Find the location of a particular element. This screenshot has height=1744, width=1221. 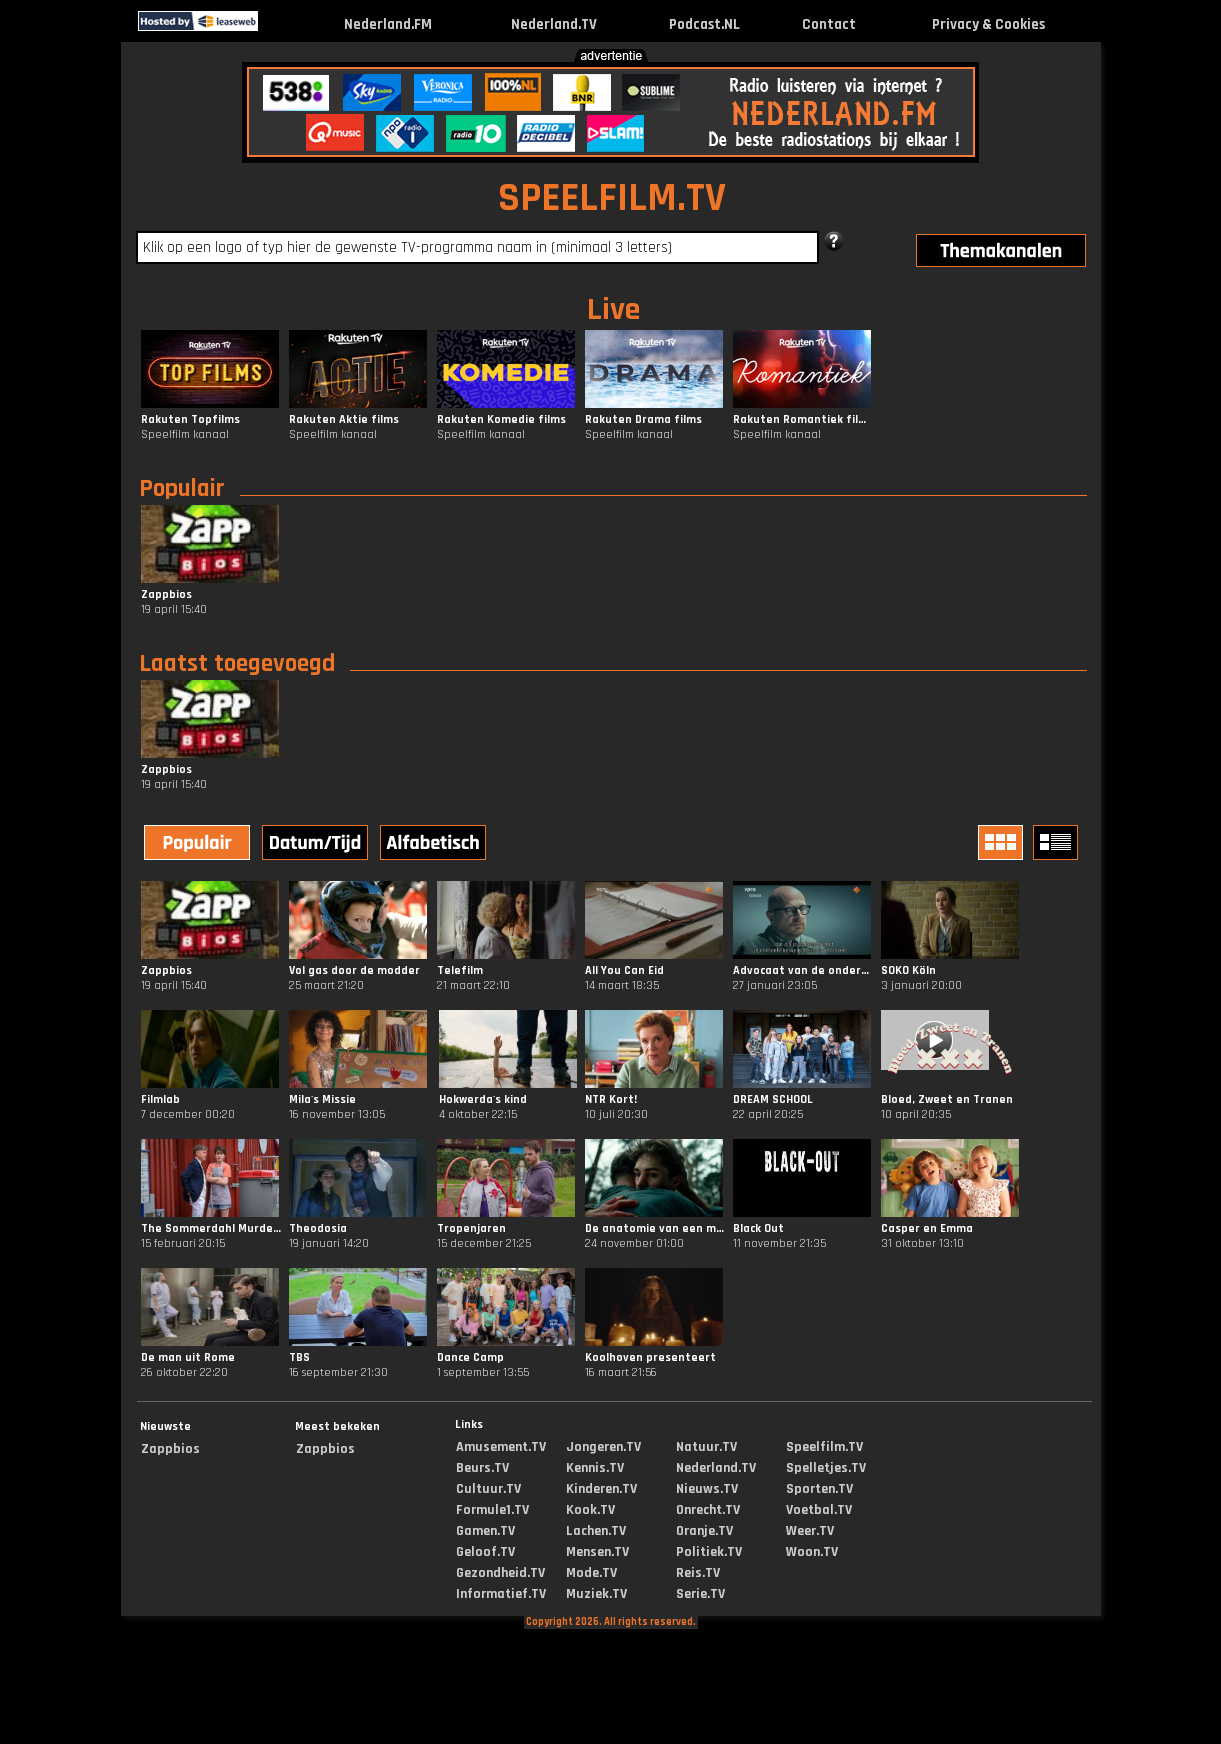

Mensen.TV is located at coordinates (597, 1552).